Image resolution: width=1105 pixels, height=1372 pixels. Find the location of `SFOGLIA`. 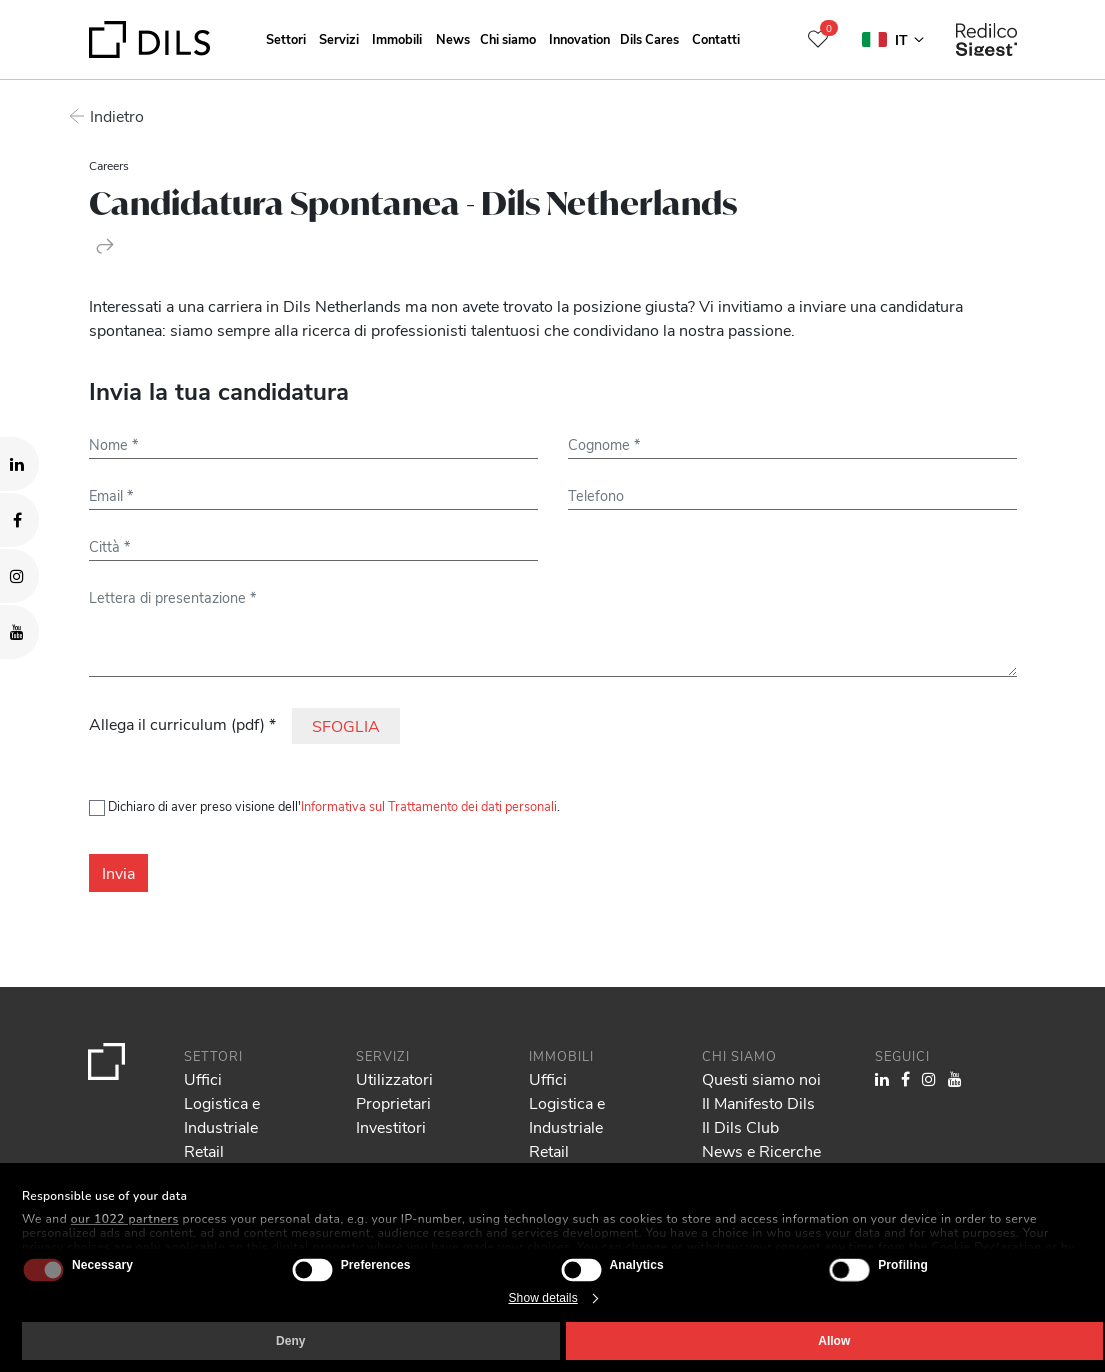

SFOGLIA is located at coordinates (346, 725).